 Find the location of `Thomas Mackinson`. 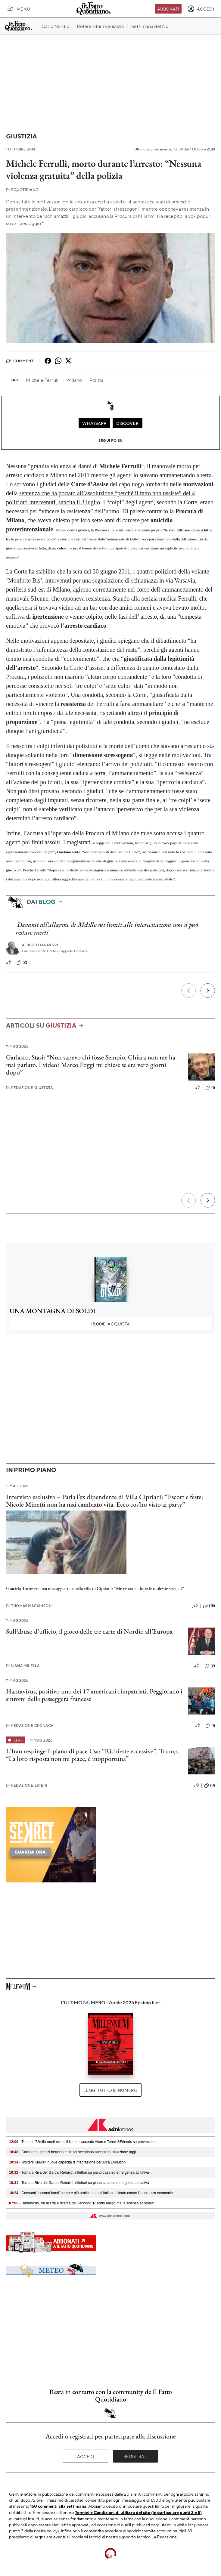

Thomas Mackinson is located at coordinates (29, 1605).